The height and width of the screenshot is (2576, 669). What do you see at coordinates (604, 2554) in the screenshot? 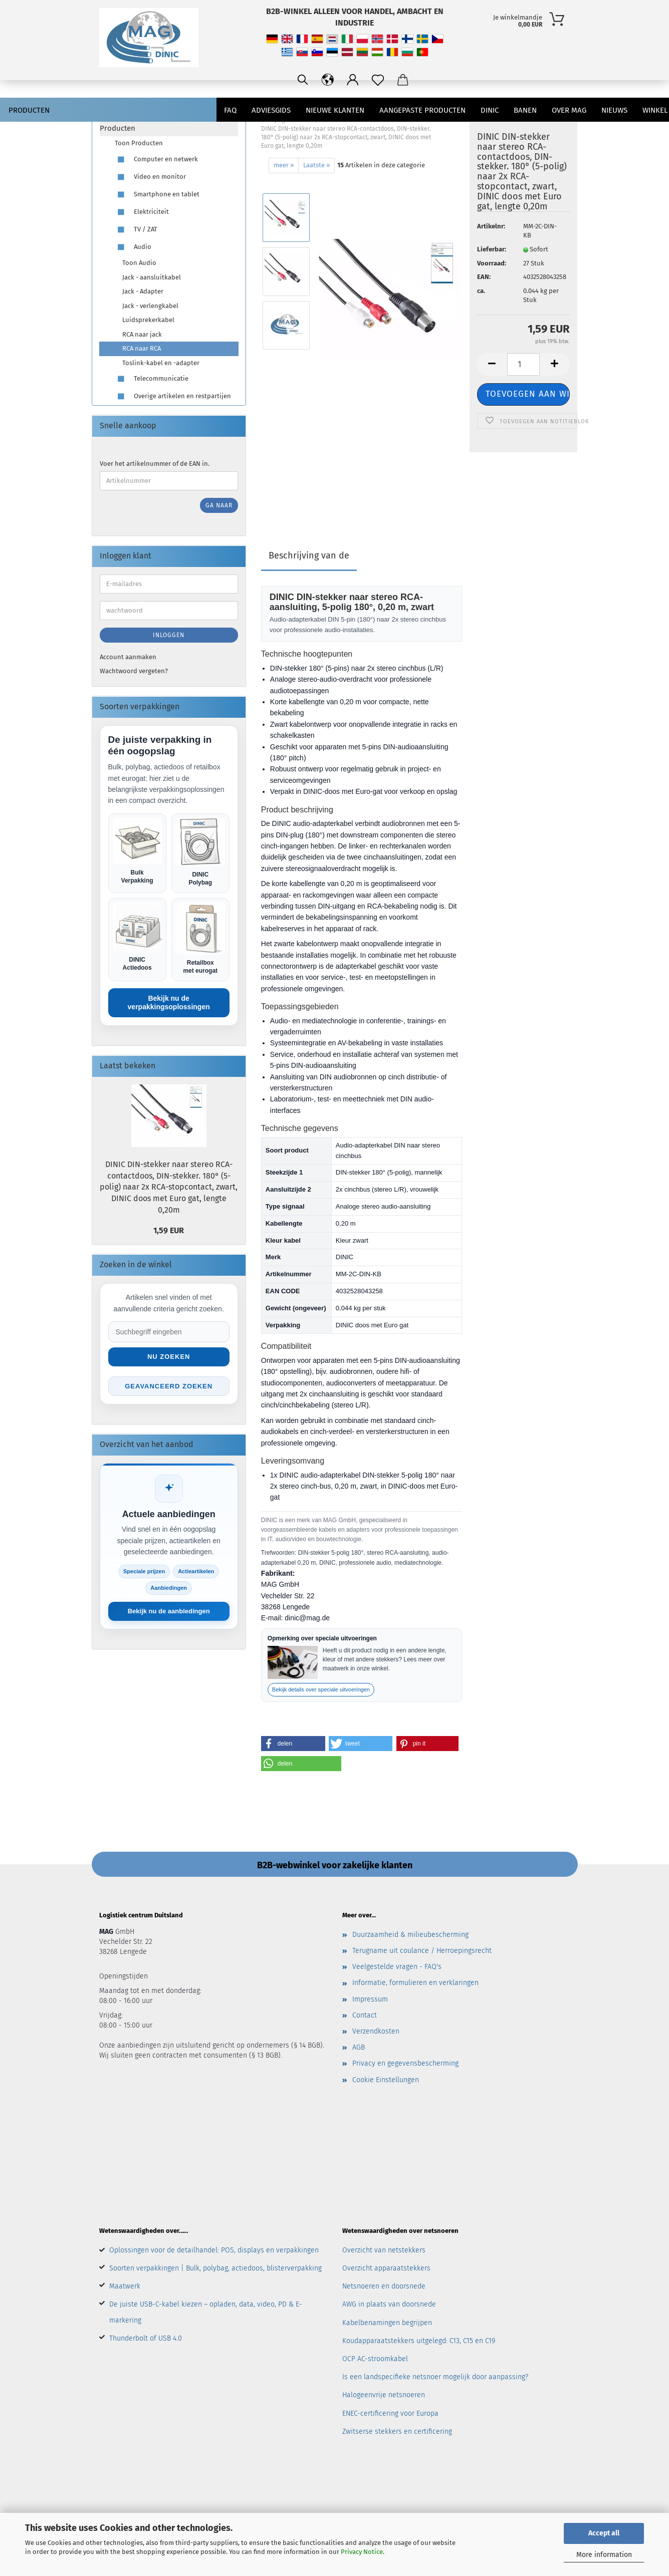
I see `More information` at bounding box center [604, 2554].